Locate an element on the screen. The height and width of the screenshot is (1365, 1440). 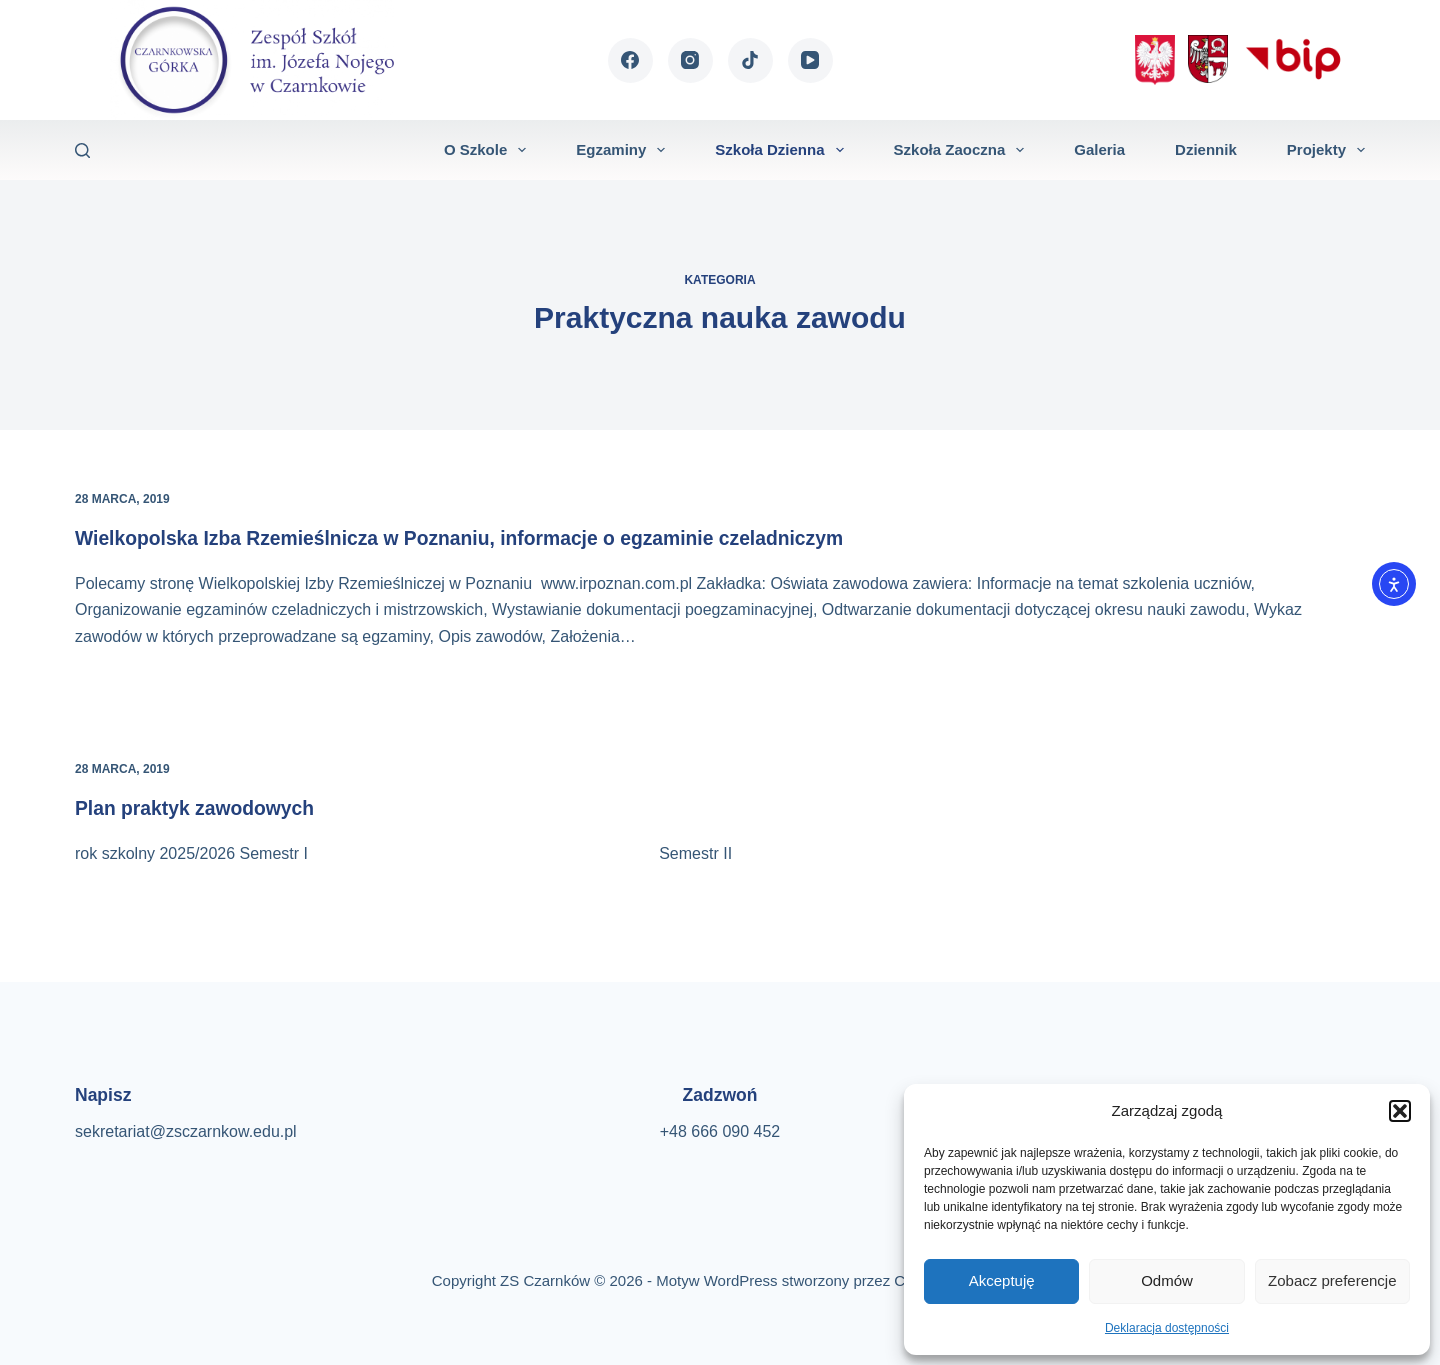
Szkoła dzienna is located at coordinates (783, 150).